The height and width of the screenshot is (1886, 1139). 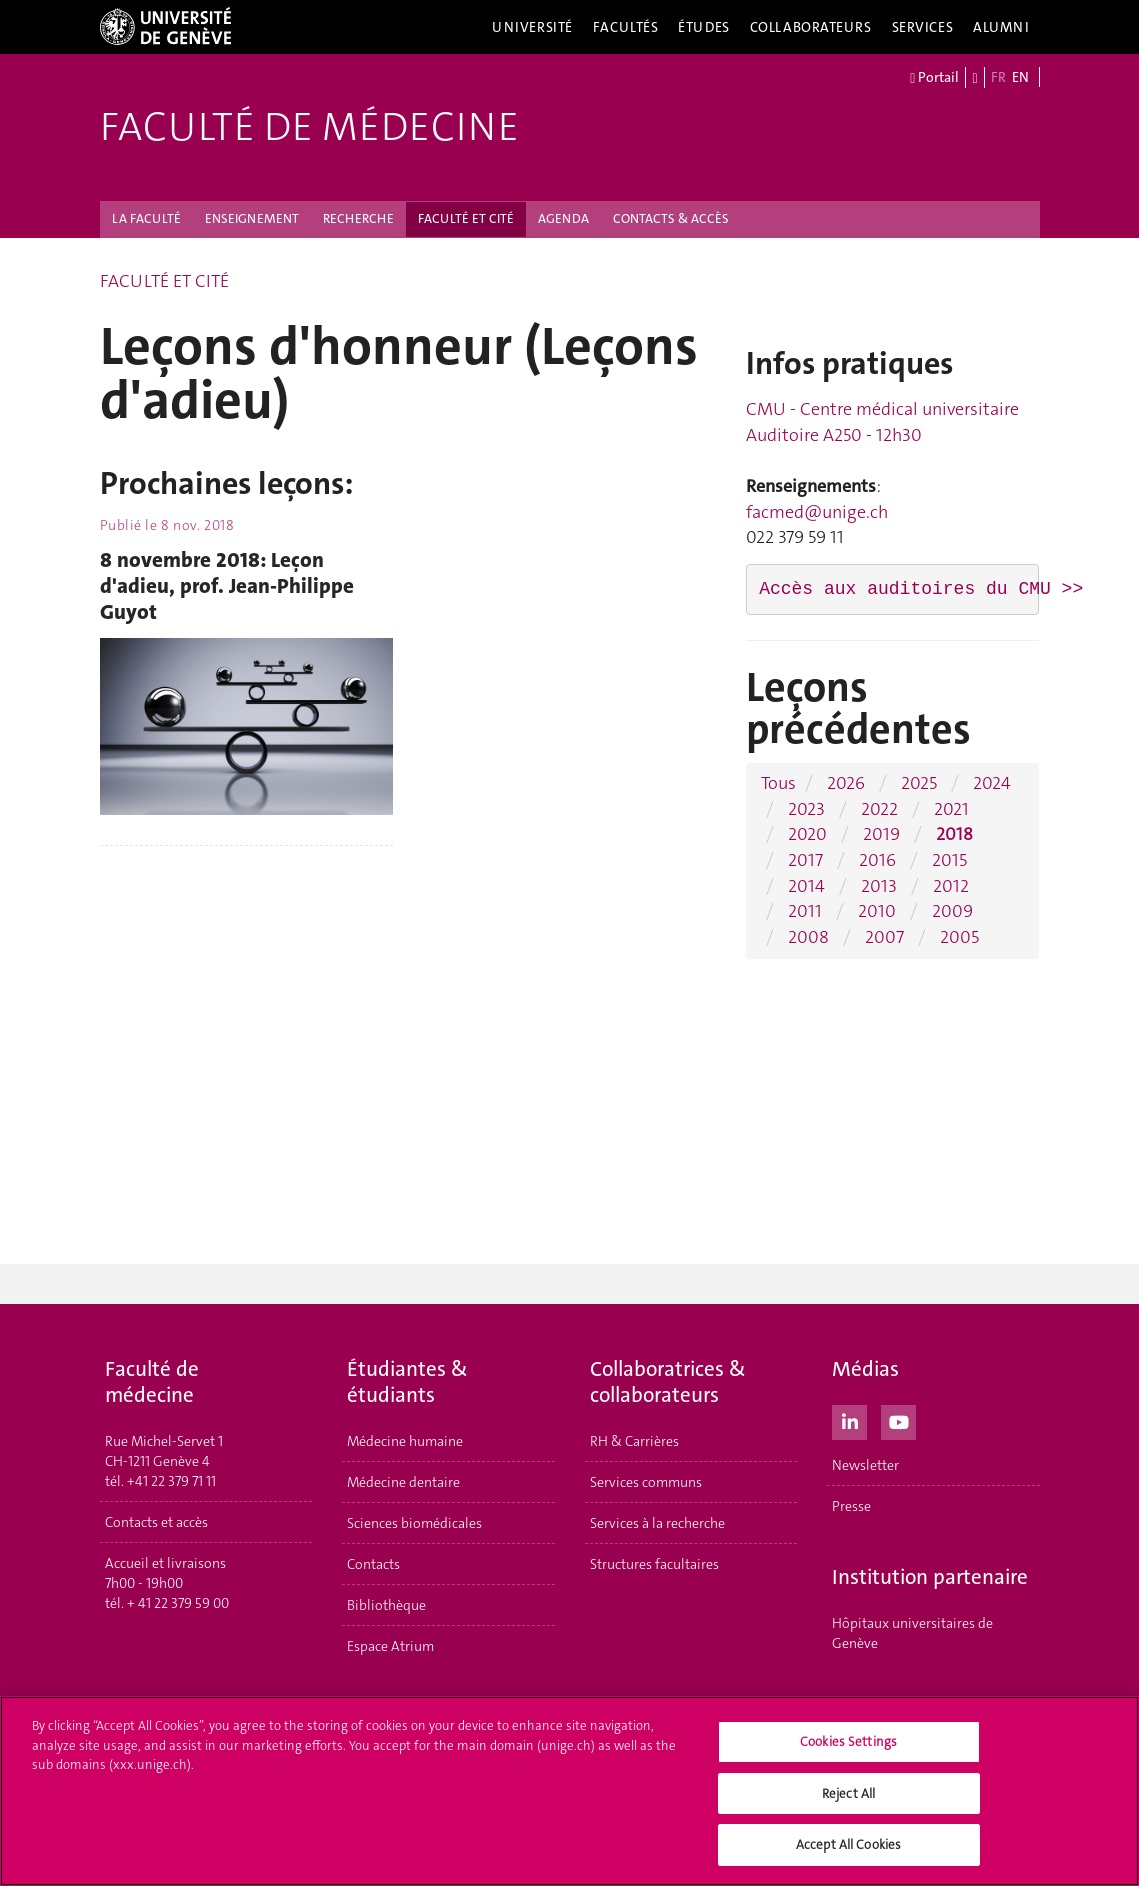 I want to click on ENSEIGNEMENT, so click(x=252, y=218).